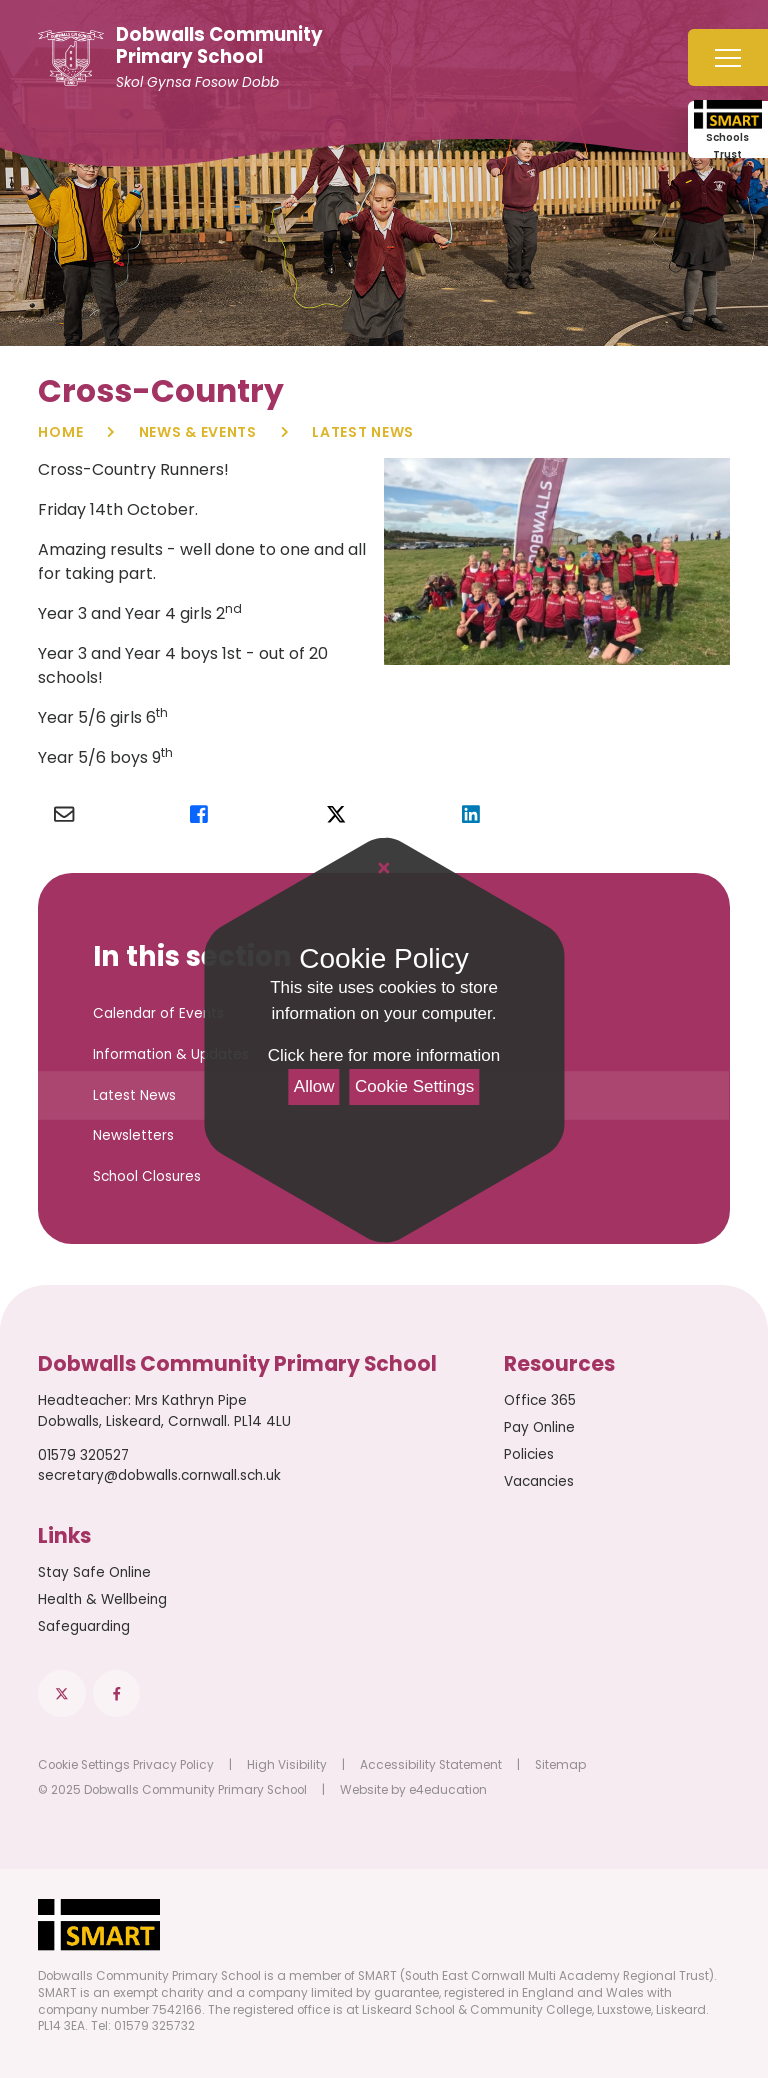 The height and width of the screenshot is (2078, 768). What do you see at coordinates (287, 1765) in the screenshot?
I see `High Visibility` at bounding box center [287, 1765].